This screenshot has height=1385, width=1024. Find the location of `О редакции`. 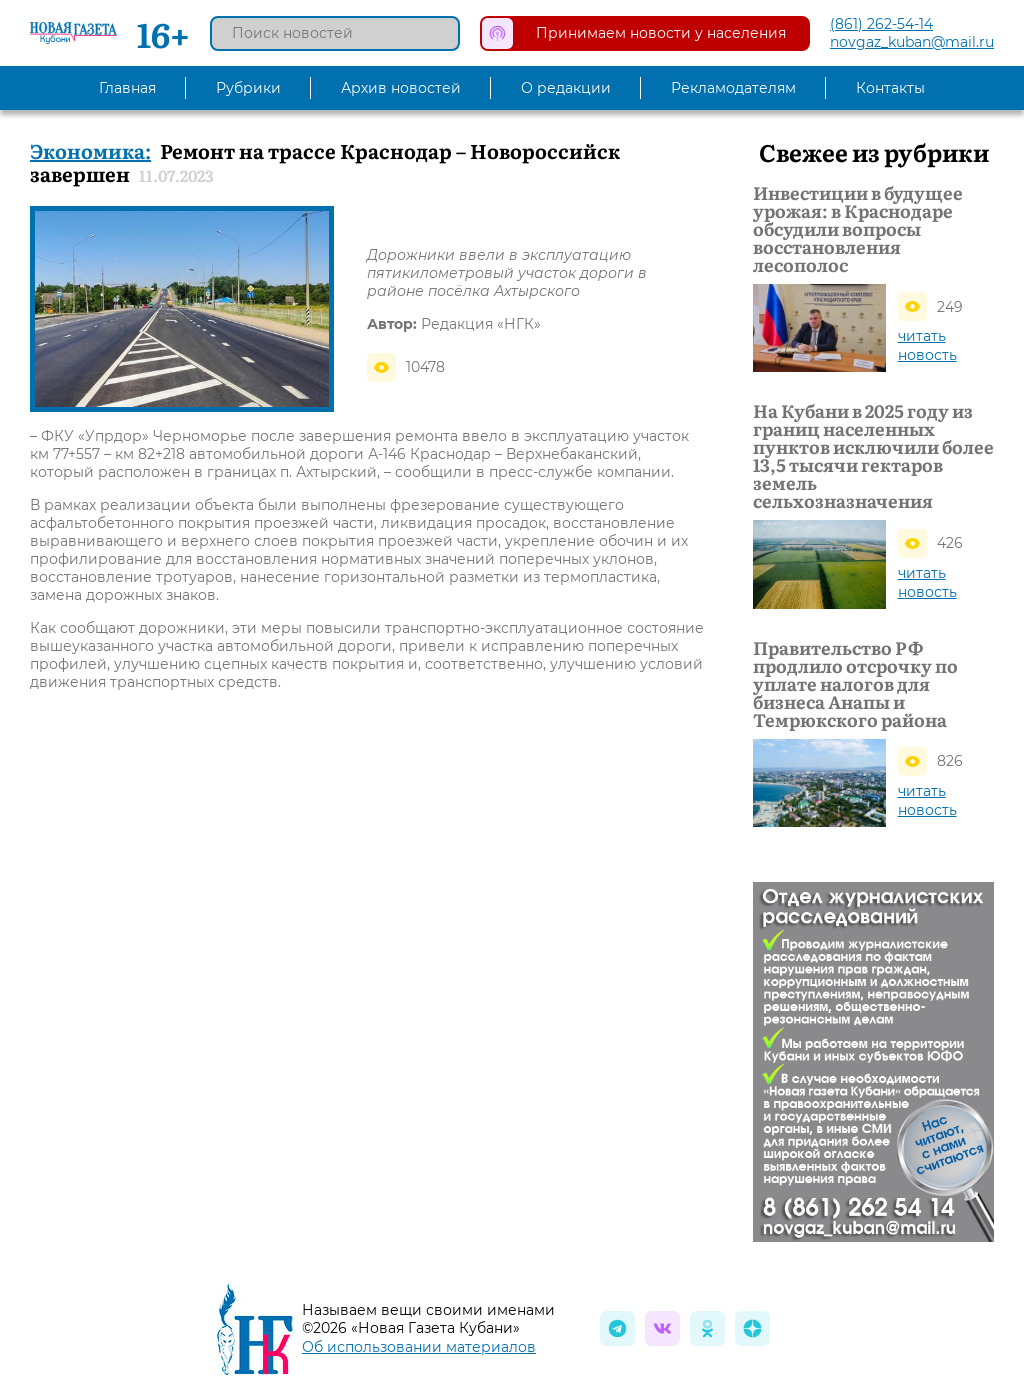

О редакции is located at coordinates (566, 88).